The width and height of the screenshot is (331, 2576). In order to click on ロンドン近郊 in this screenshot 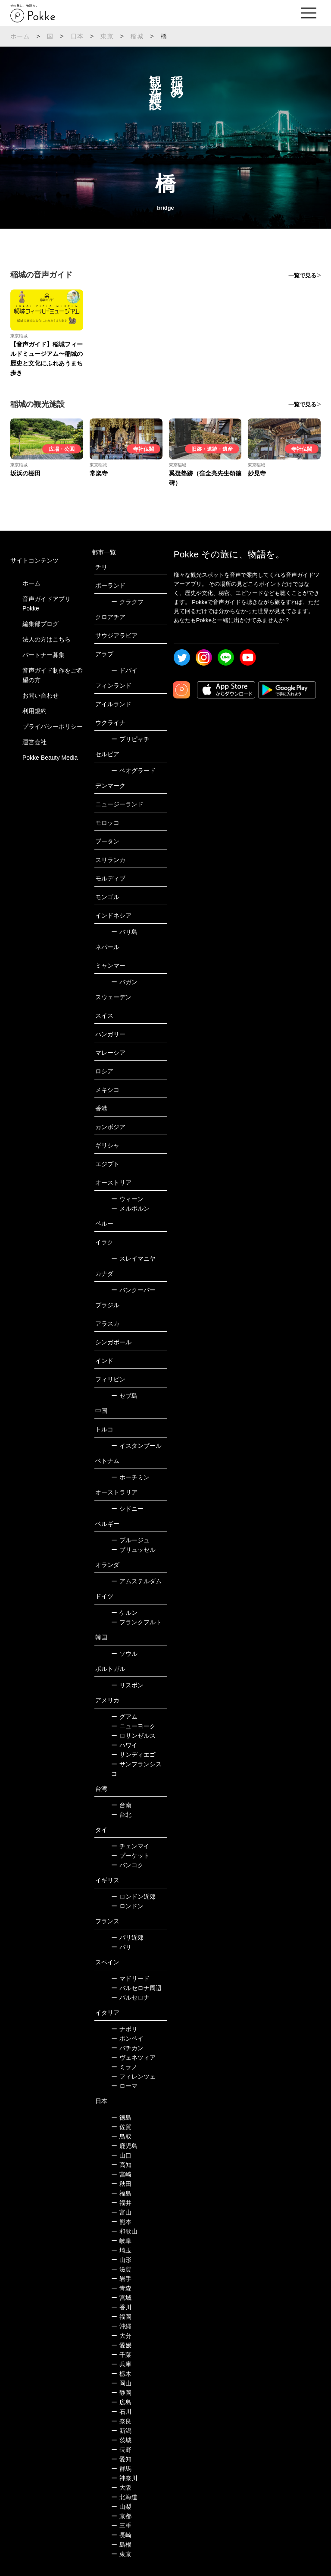, I will do `click(133, 1896)`.